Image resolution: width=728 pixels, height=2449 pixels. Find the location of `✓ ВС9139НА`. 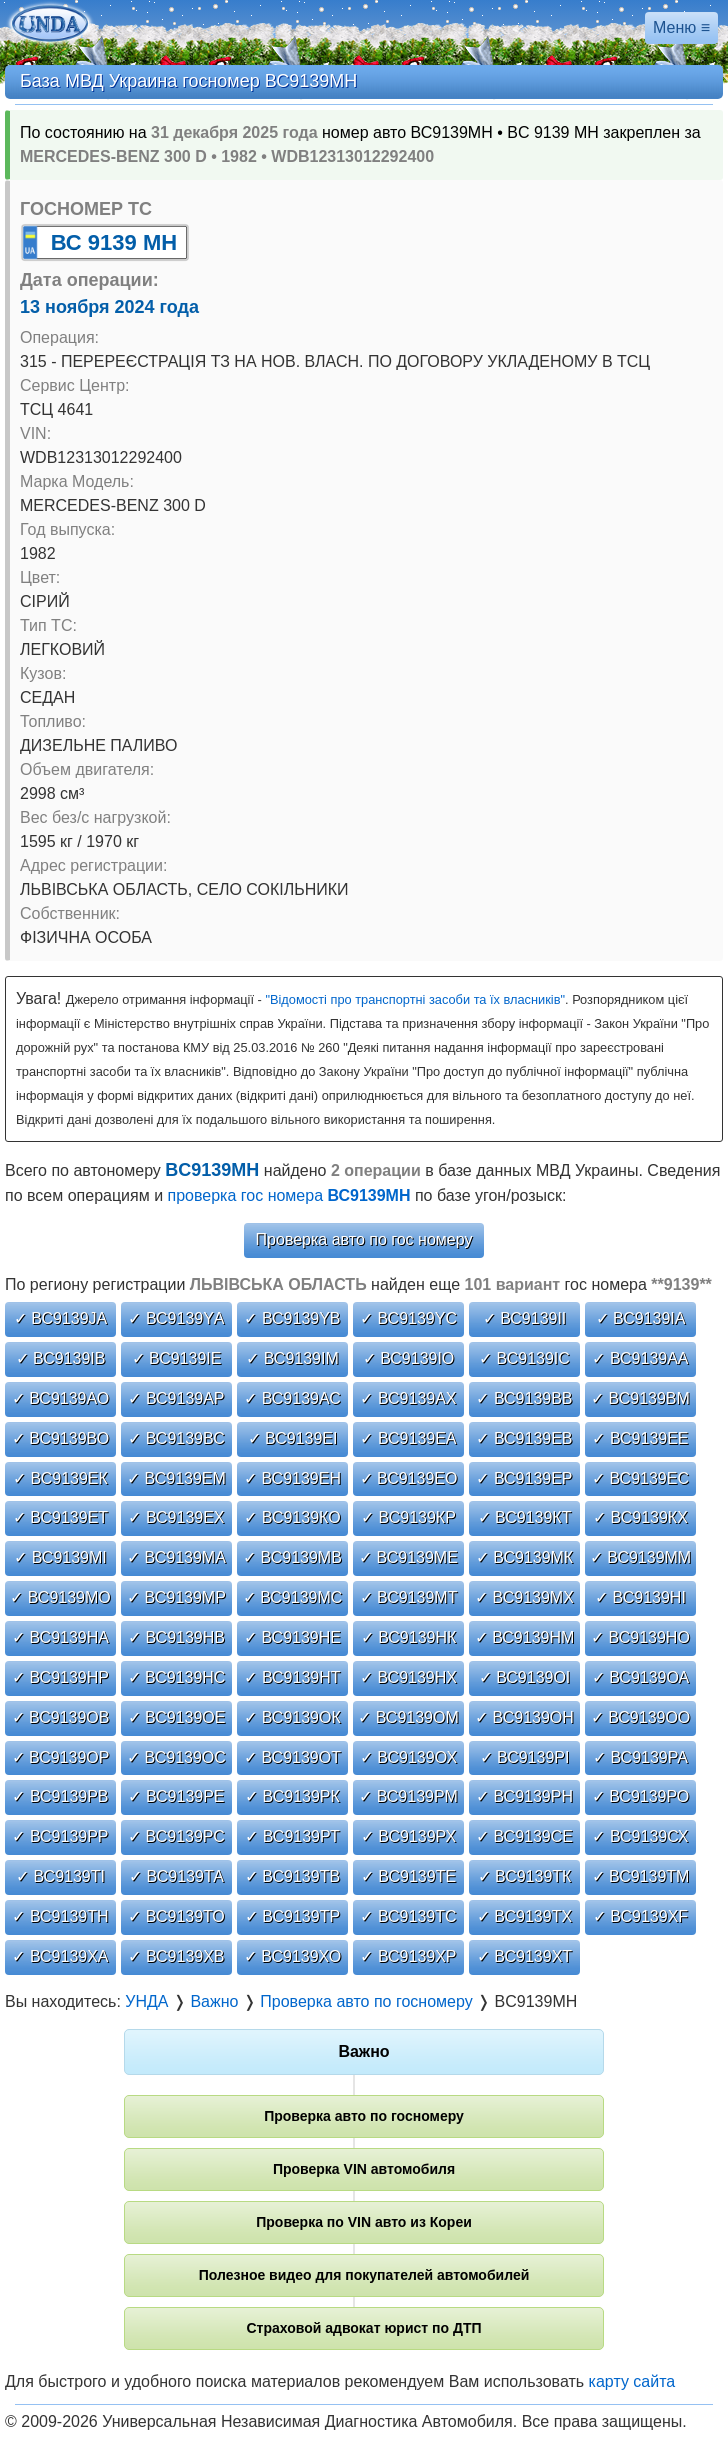

✓ ВС9139НА is located at coordinates (60, 1637).